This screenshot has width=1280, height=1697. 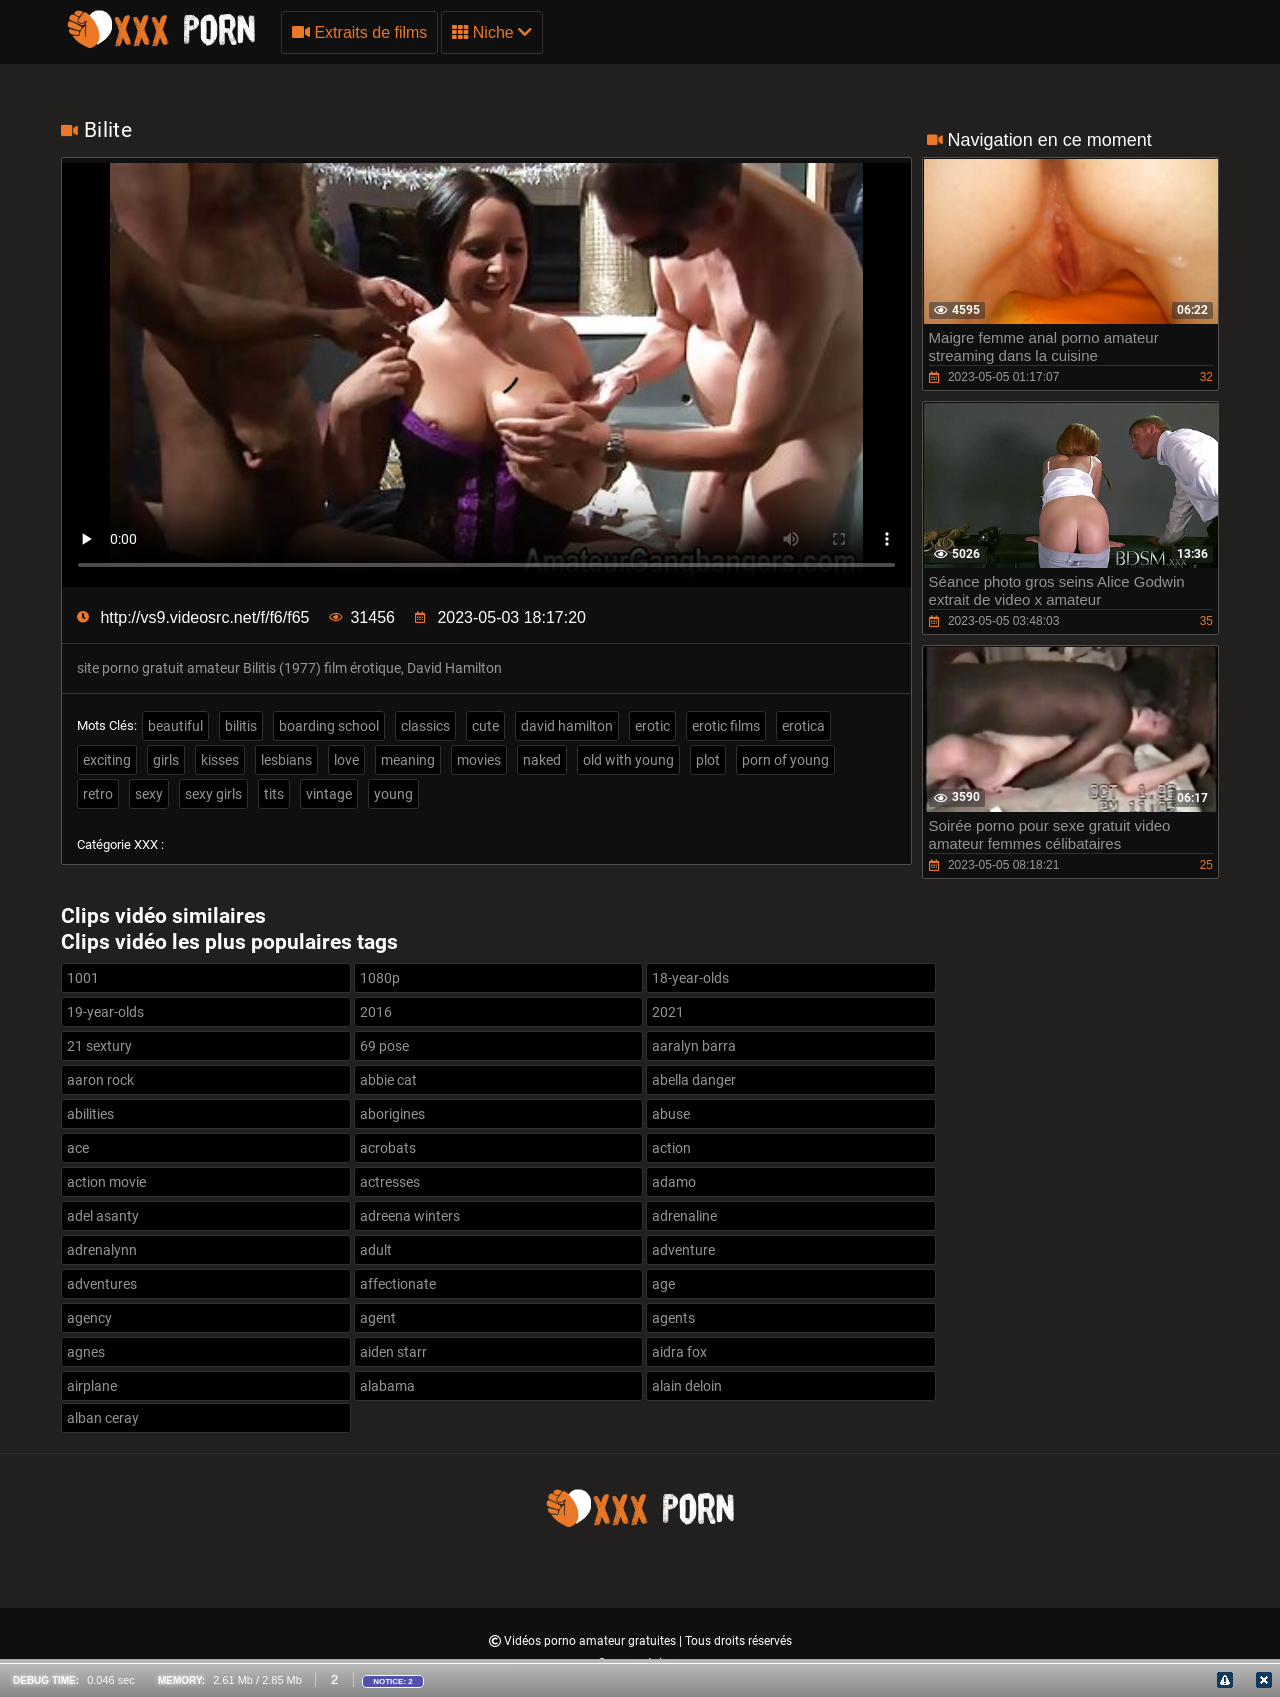 What do you see at coordinates (380, 978) in the screenshot?
I see `1080p` at bounding box center [380, 978].